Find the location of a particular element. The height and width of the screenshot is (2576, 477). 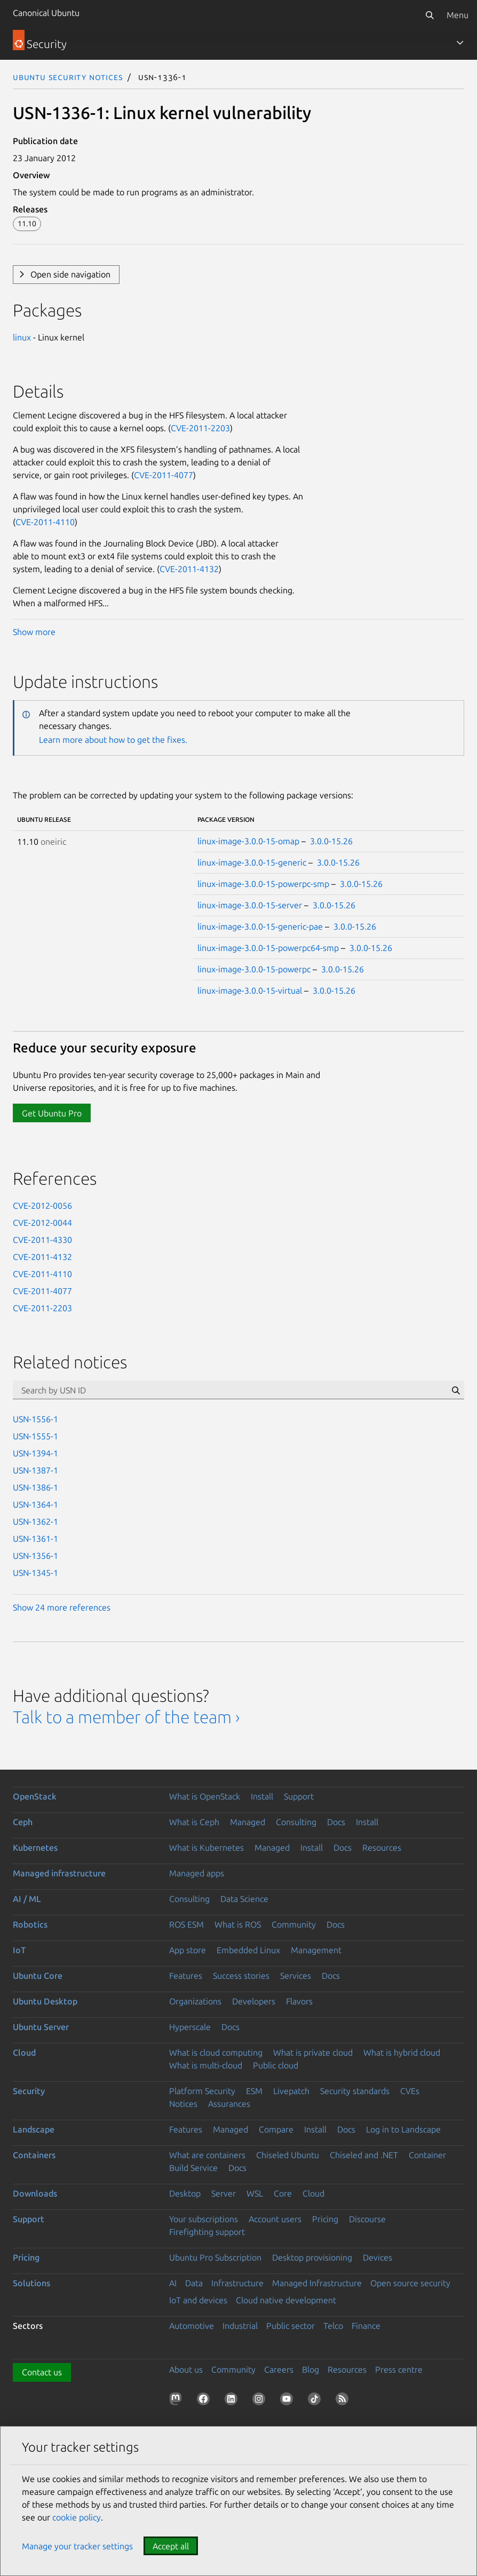

What are containers is located at coordinates (207, 2155).